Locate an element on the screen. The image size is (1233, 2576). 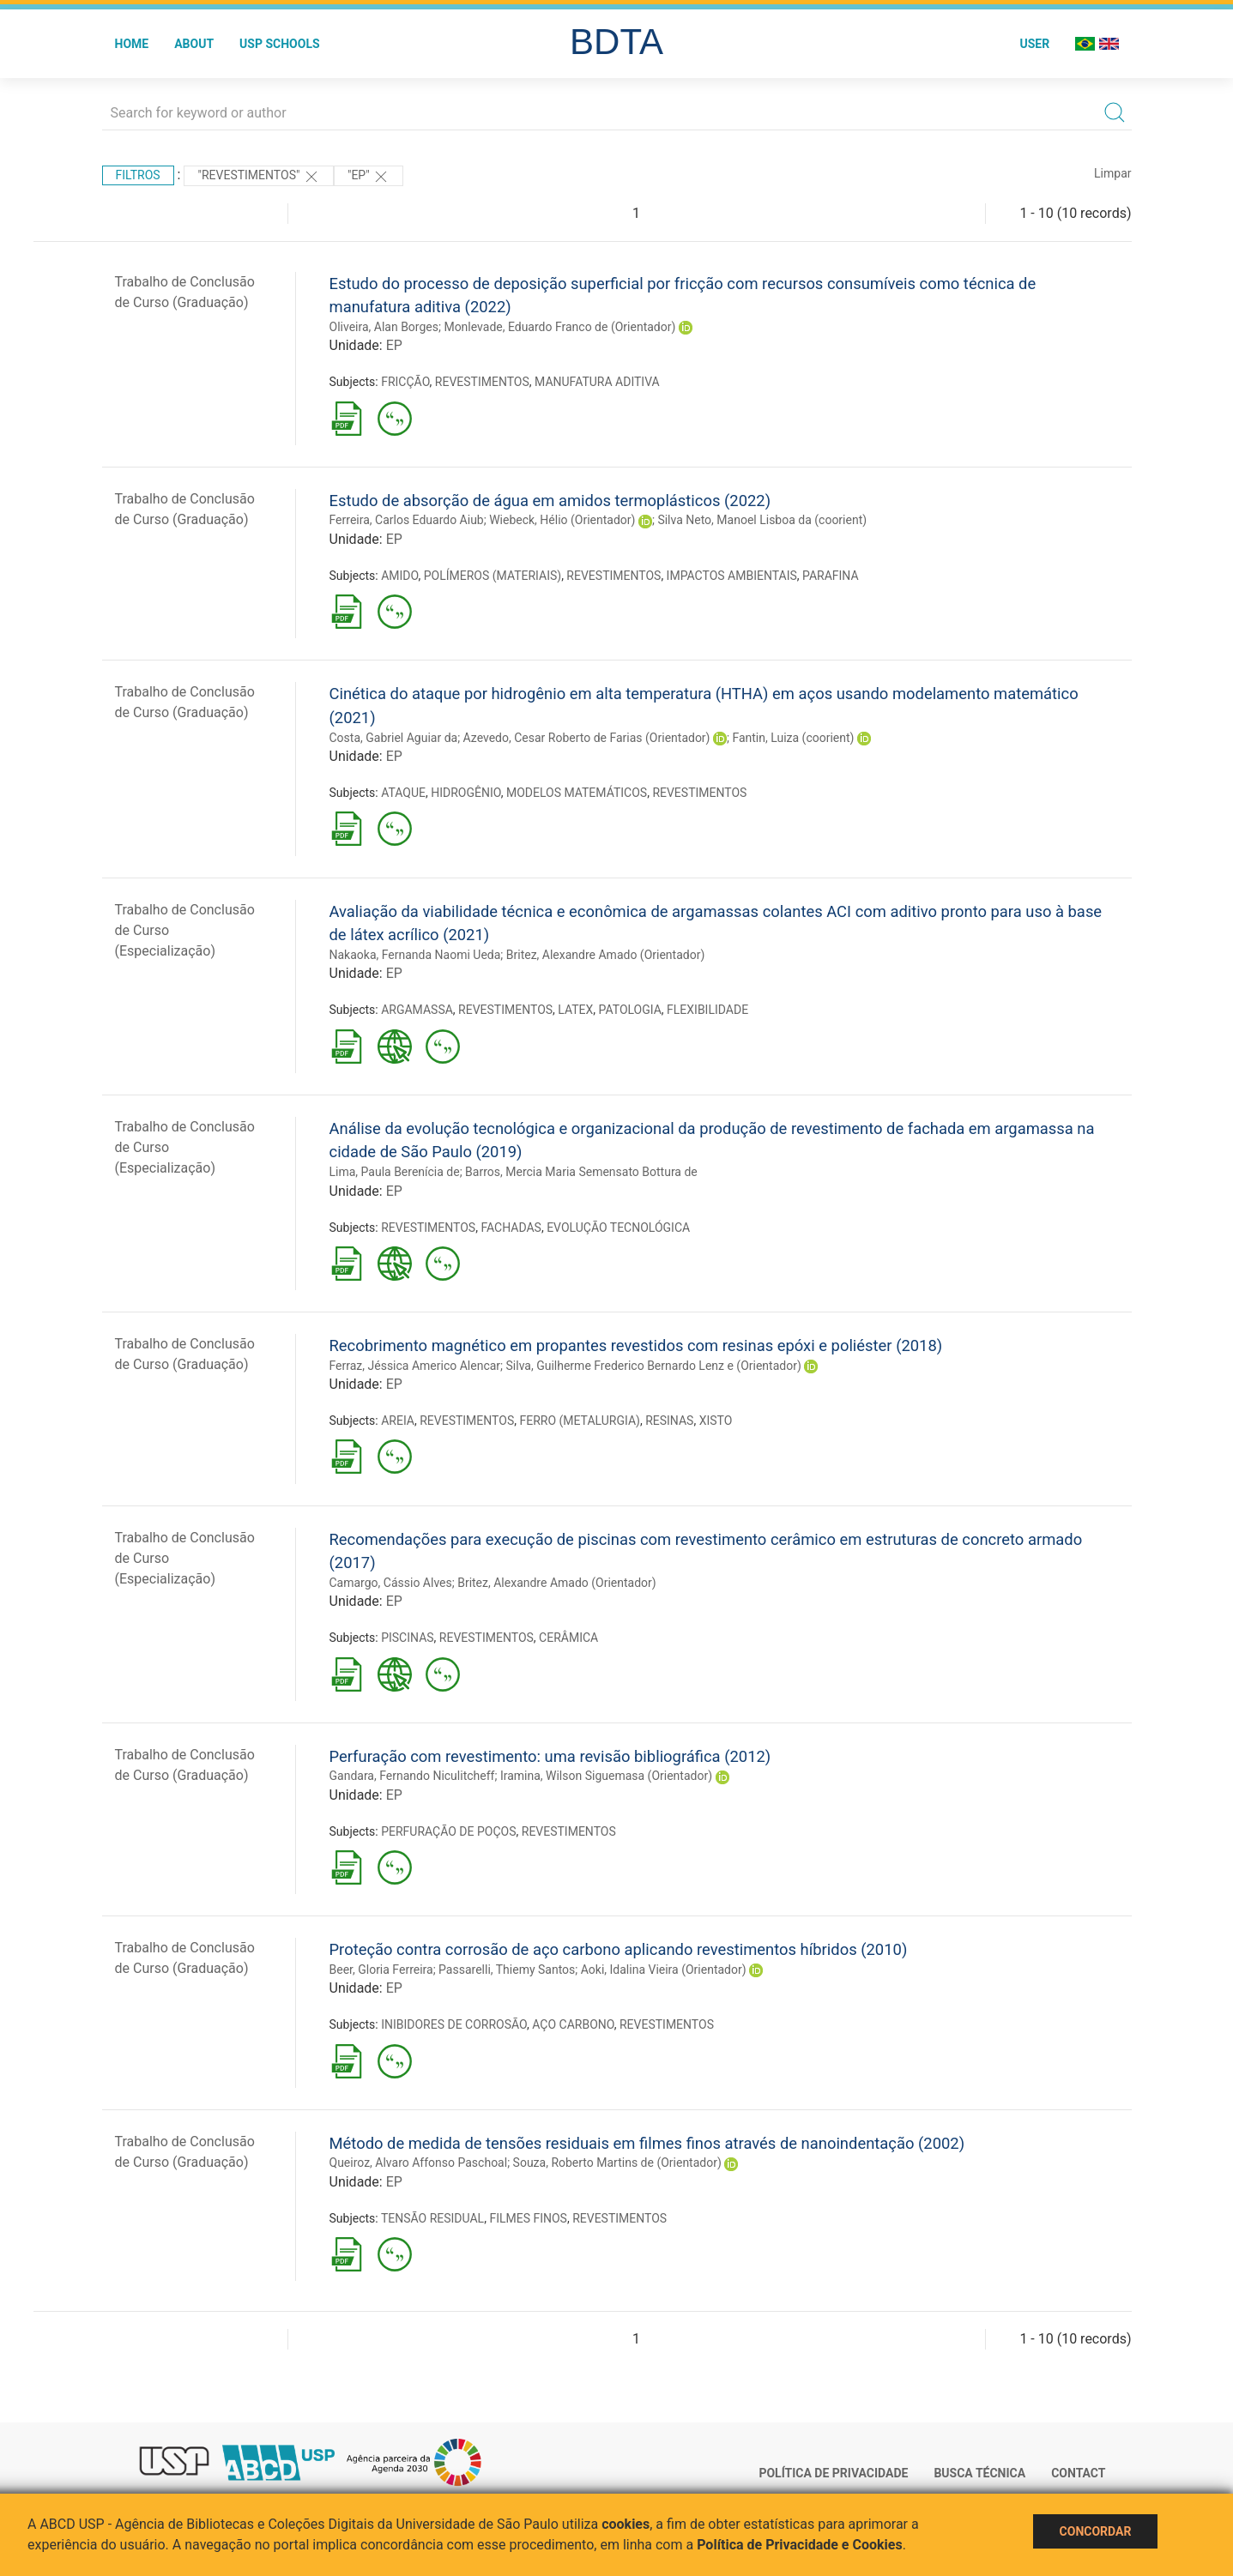
AÇO CARBONO is located at coordinates (572, 2024).